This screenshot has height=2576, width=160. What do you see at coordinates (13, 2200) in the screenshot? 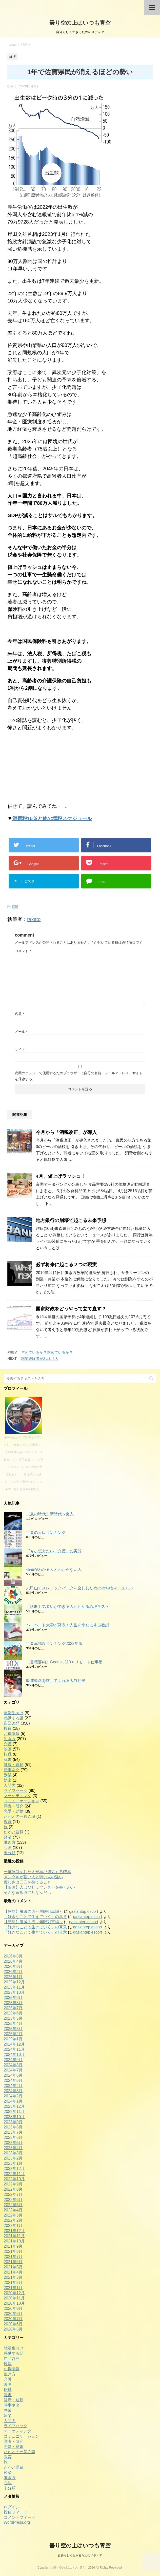
I see `2022年6月` at bounding box center [13, 2200].